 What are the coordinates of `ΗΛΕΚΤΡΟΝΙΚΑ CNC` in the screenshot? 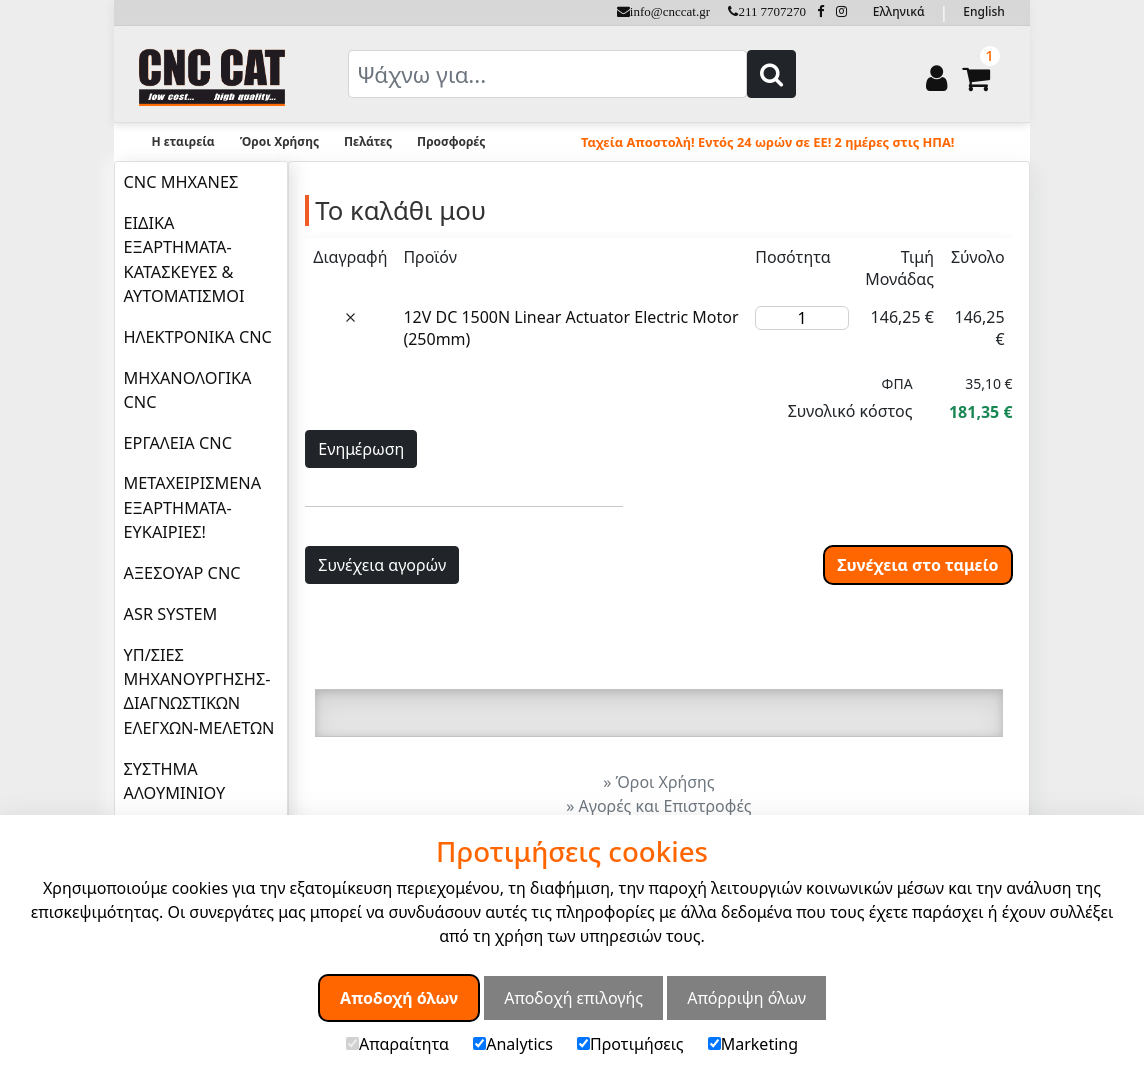 It's located at (198, 337).